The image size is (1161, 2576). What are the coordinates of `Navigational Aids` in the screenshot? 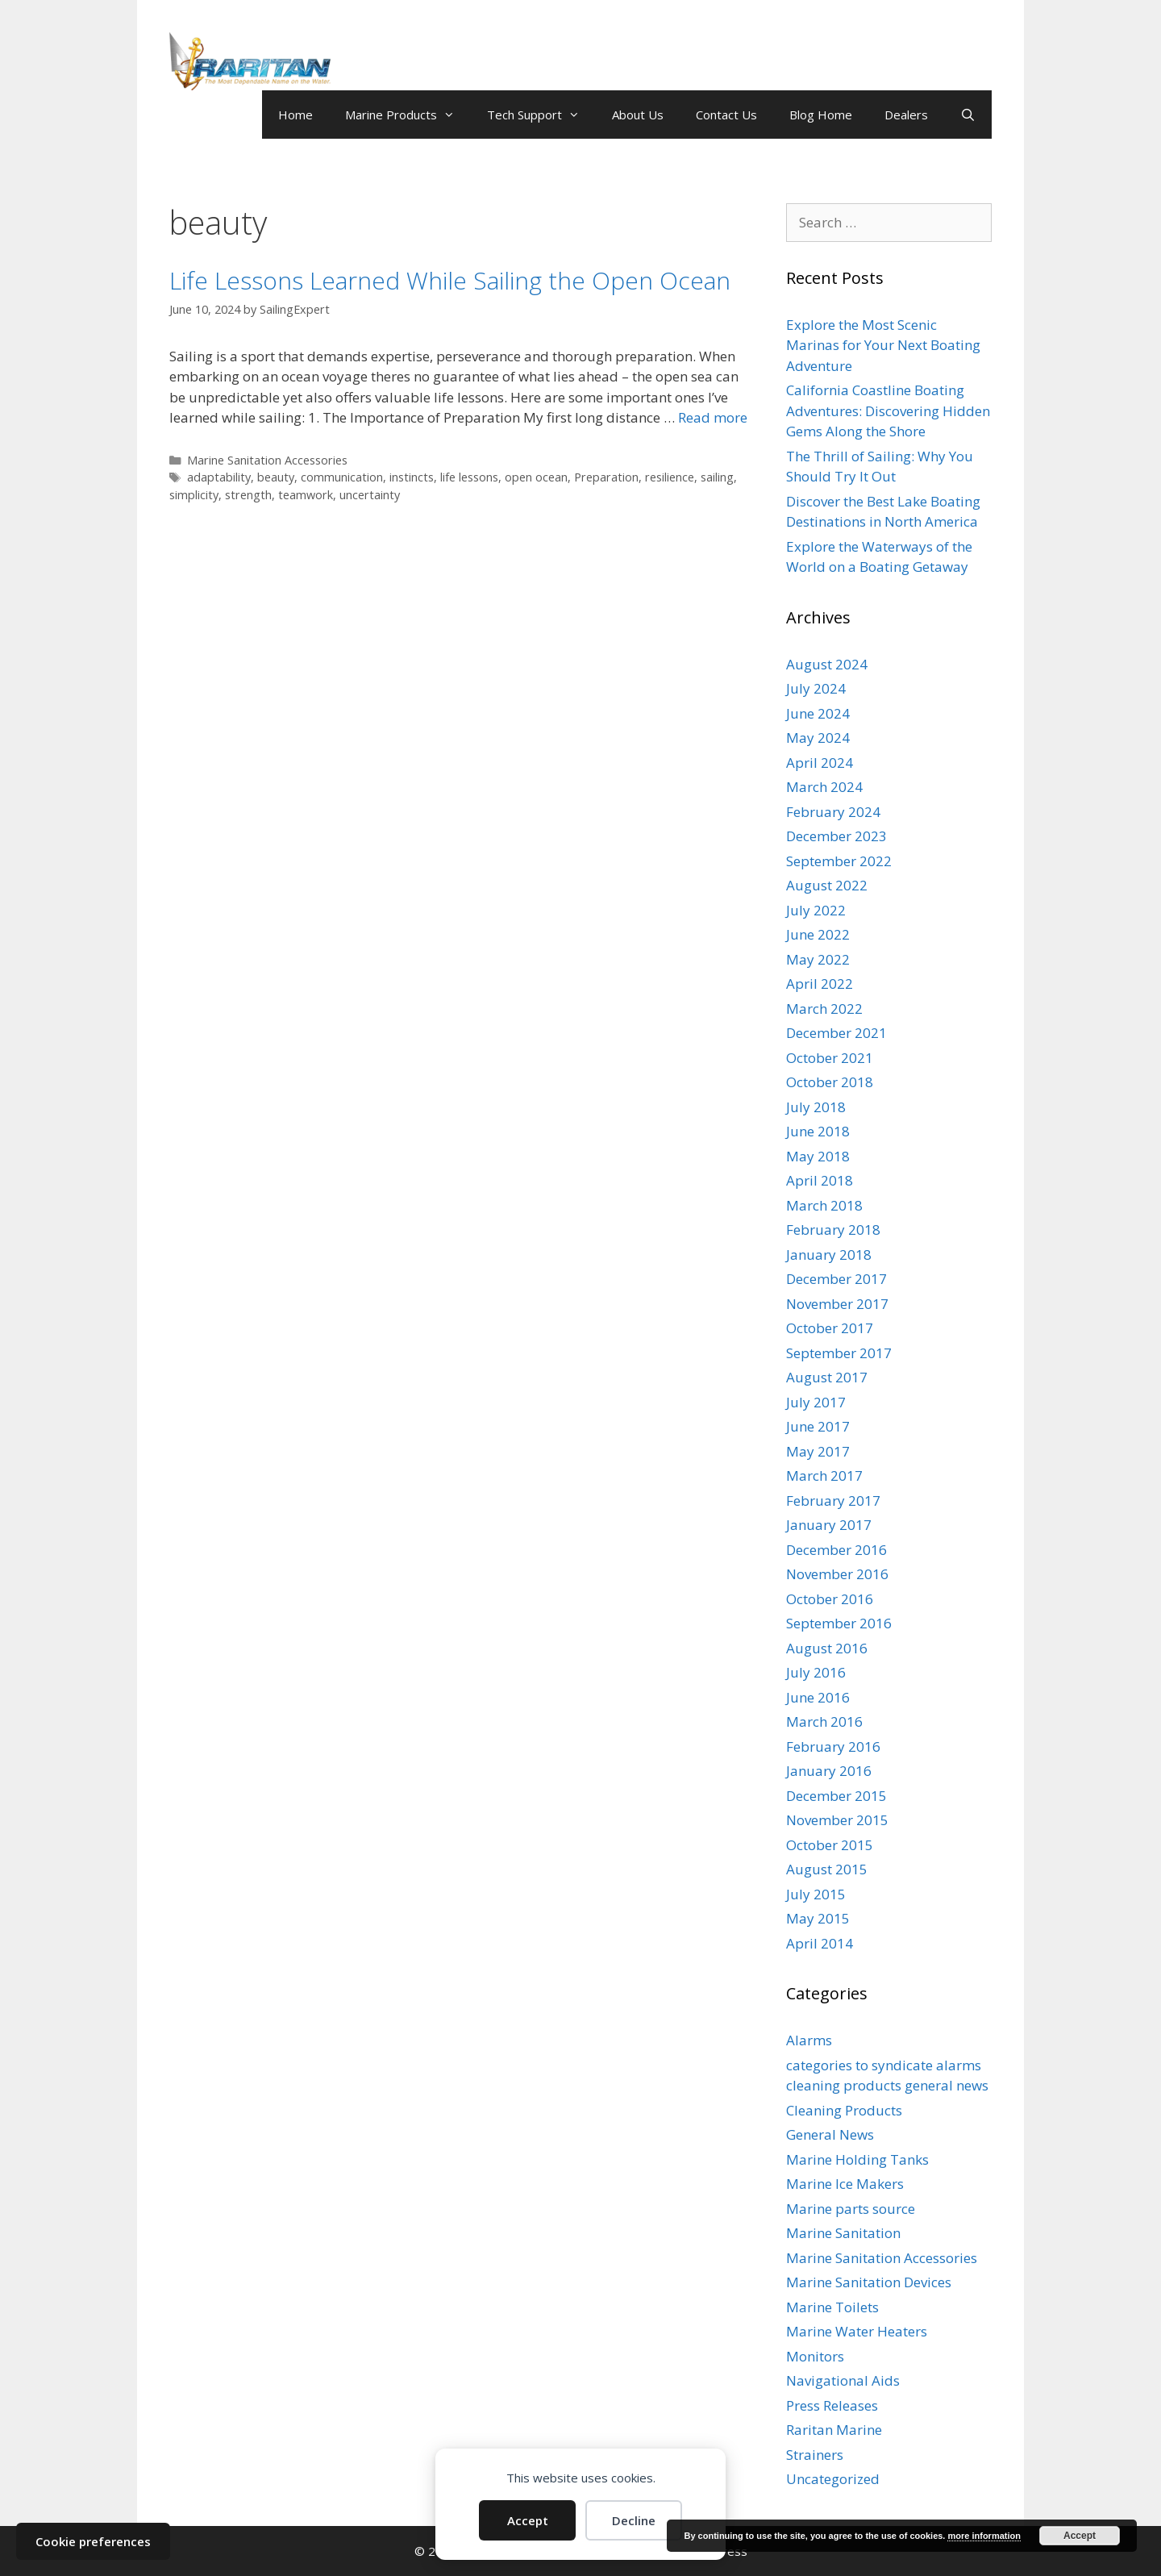 It's located at (843, 2380).